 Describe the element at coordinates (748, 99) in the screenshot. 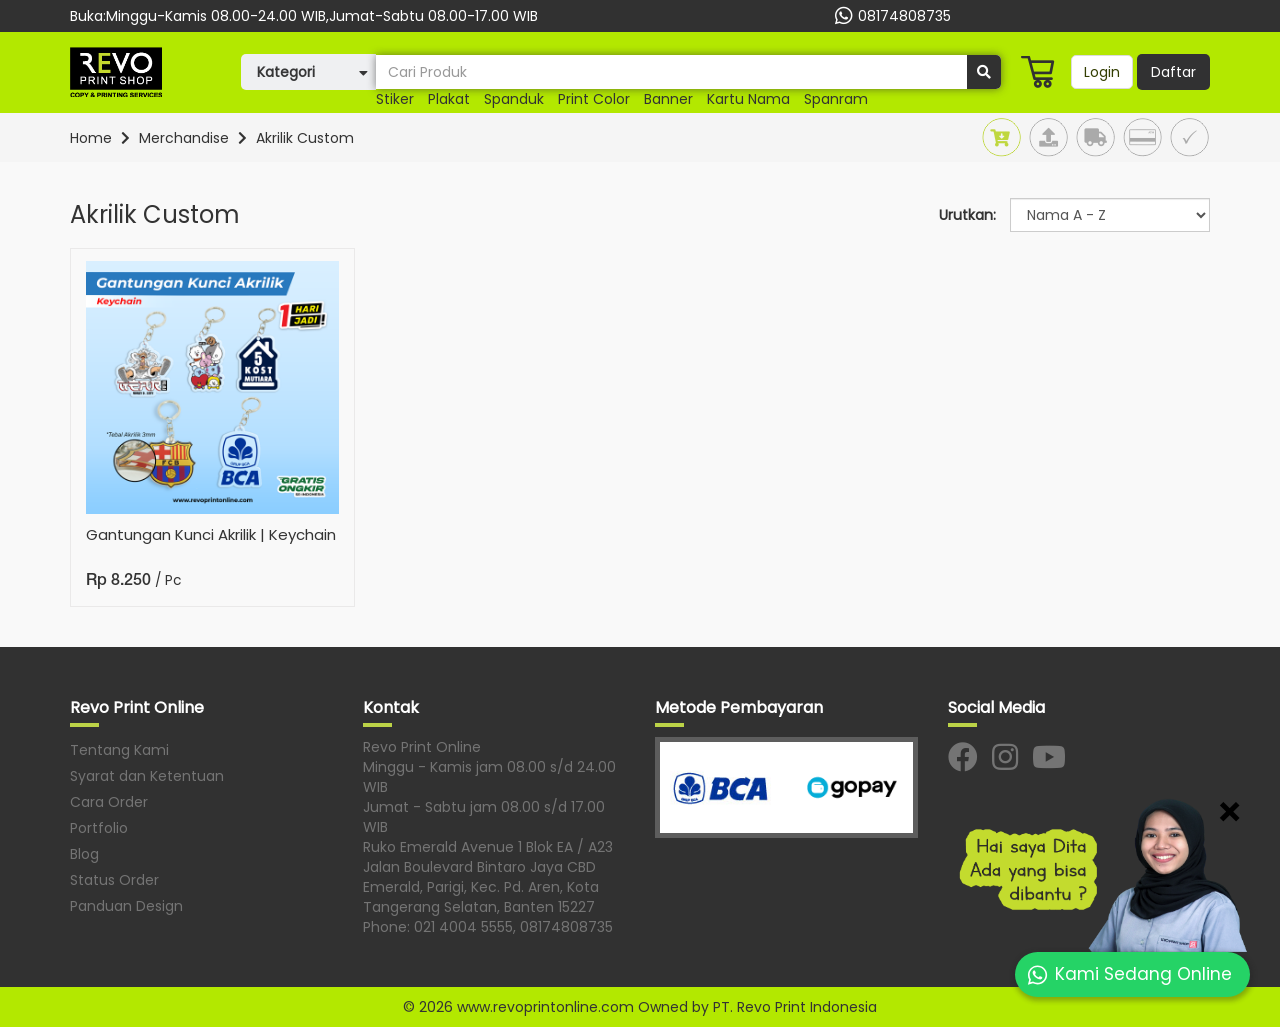

I see `kartu nama` at that location.